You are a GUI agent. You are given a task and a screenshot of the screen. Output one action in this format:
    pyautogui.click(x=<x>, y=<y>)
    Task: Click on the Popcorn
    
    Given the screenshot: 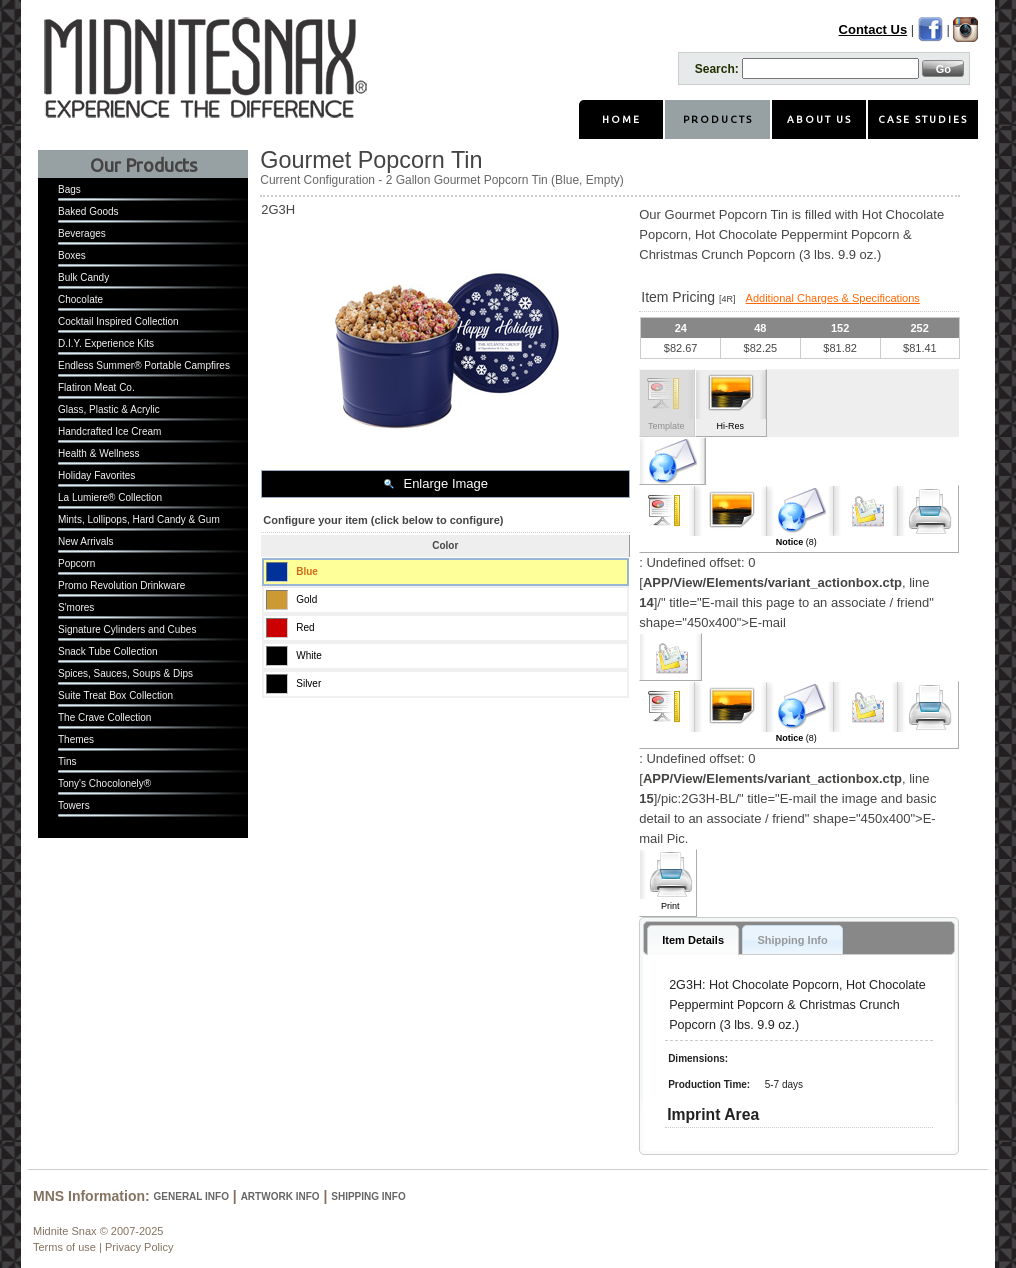 What is the action you would take?
    pyautogui.click(x=76, y=563)
    